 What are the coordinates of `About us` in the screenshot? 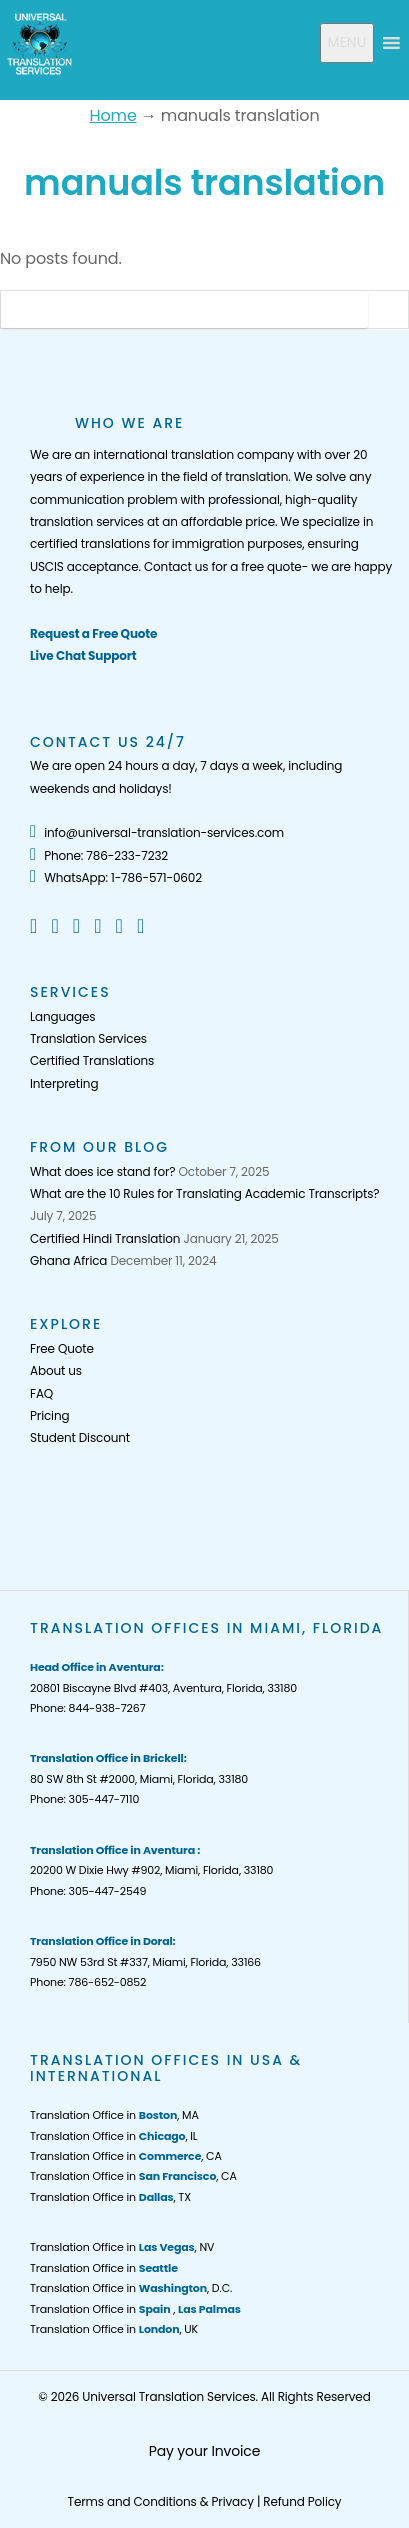 It's located at (56, 1370).